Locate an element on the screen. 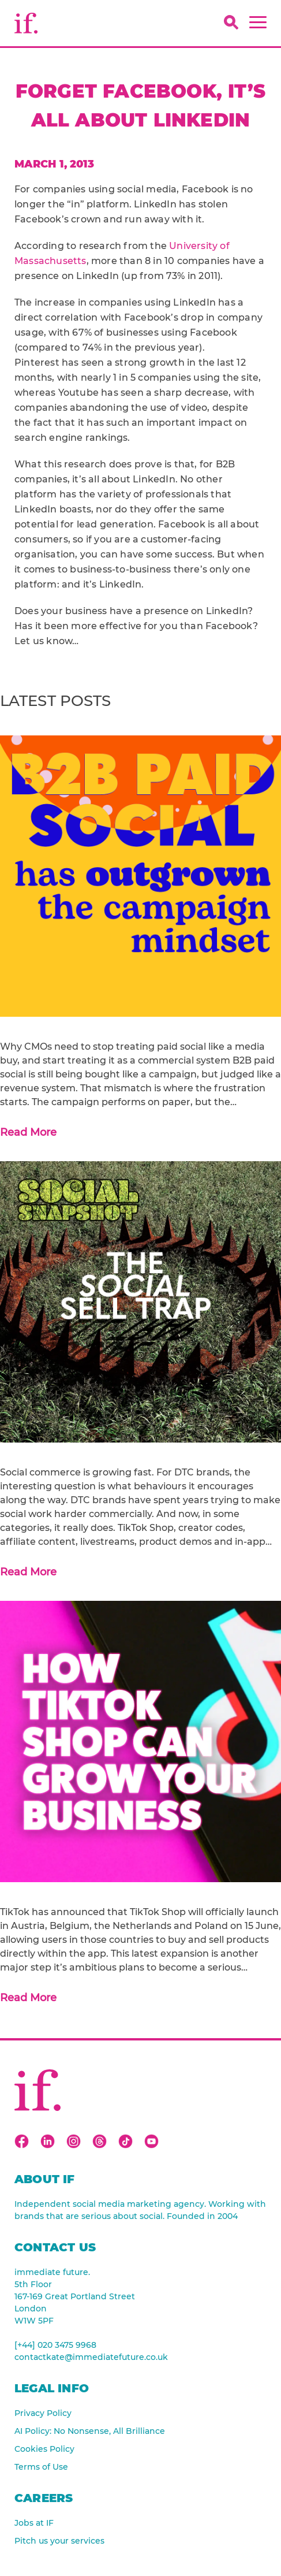 Image resolution: width=281 pixels, height=2576 pixels. Terms of Use is located at coordinates (41, 2467).